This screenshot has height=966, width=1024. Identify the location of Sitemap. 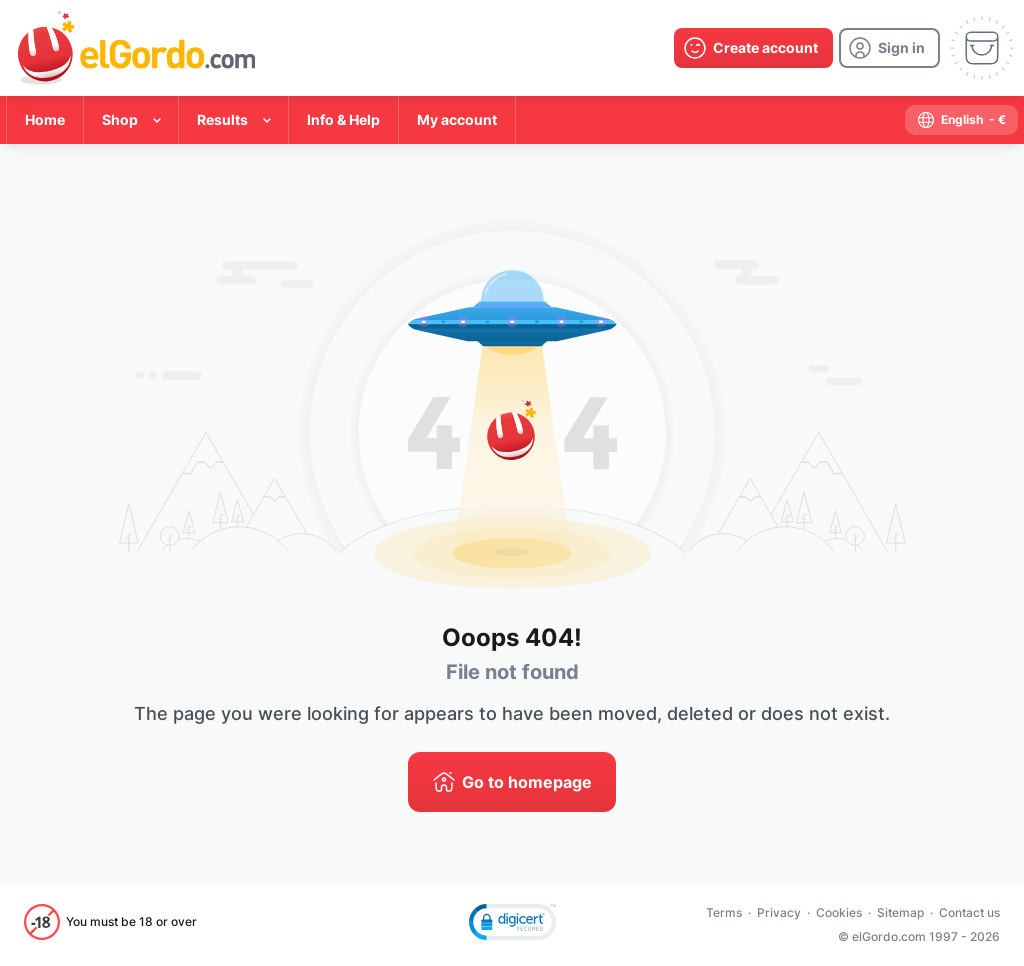
(900, 912).